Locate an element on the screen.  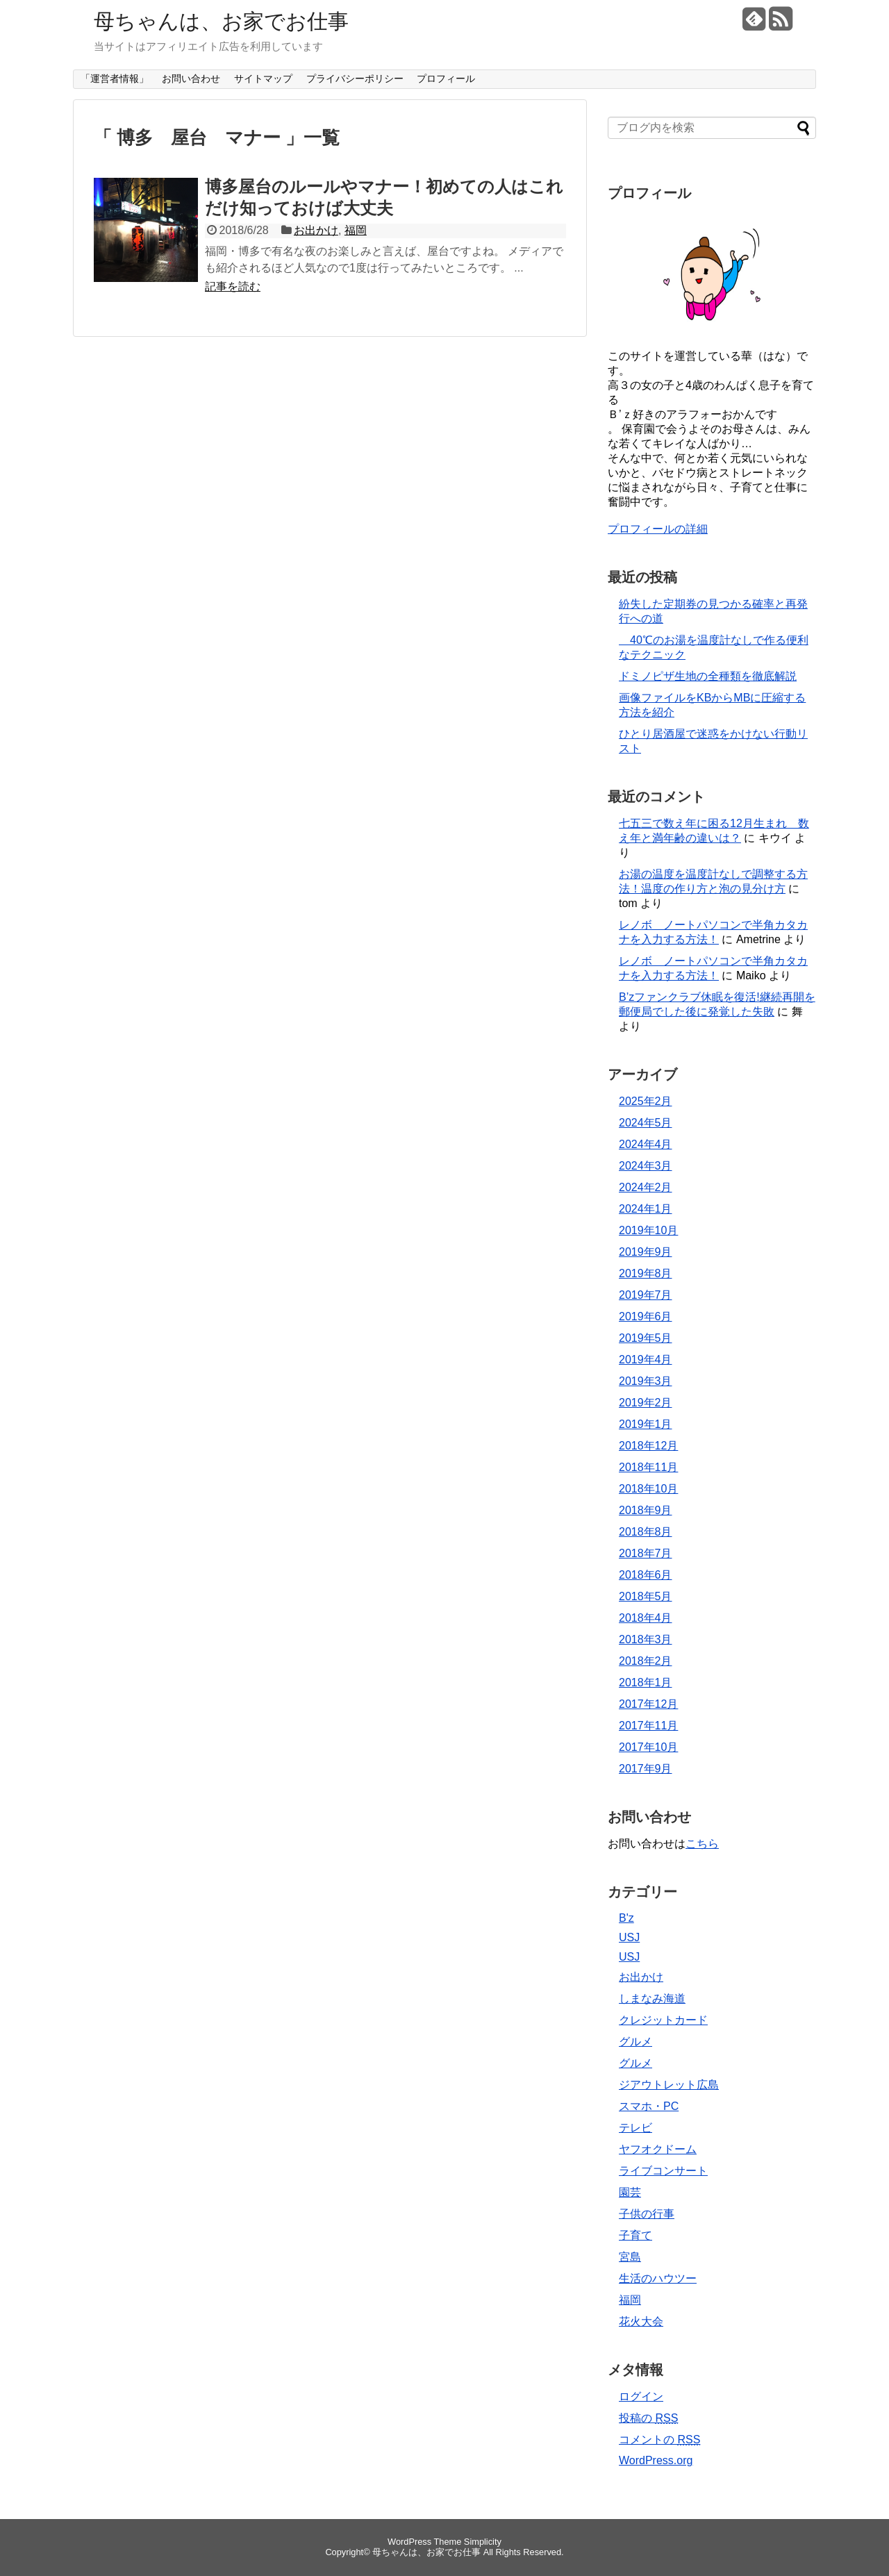
園芸 is located at coordinates (630, 2192).